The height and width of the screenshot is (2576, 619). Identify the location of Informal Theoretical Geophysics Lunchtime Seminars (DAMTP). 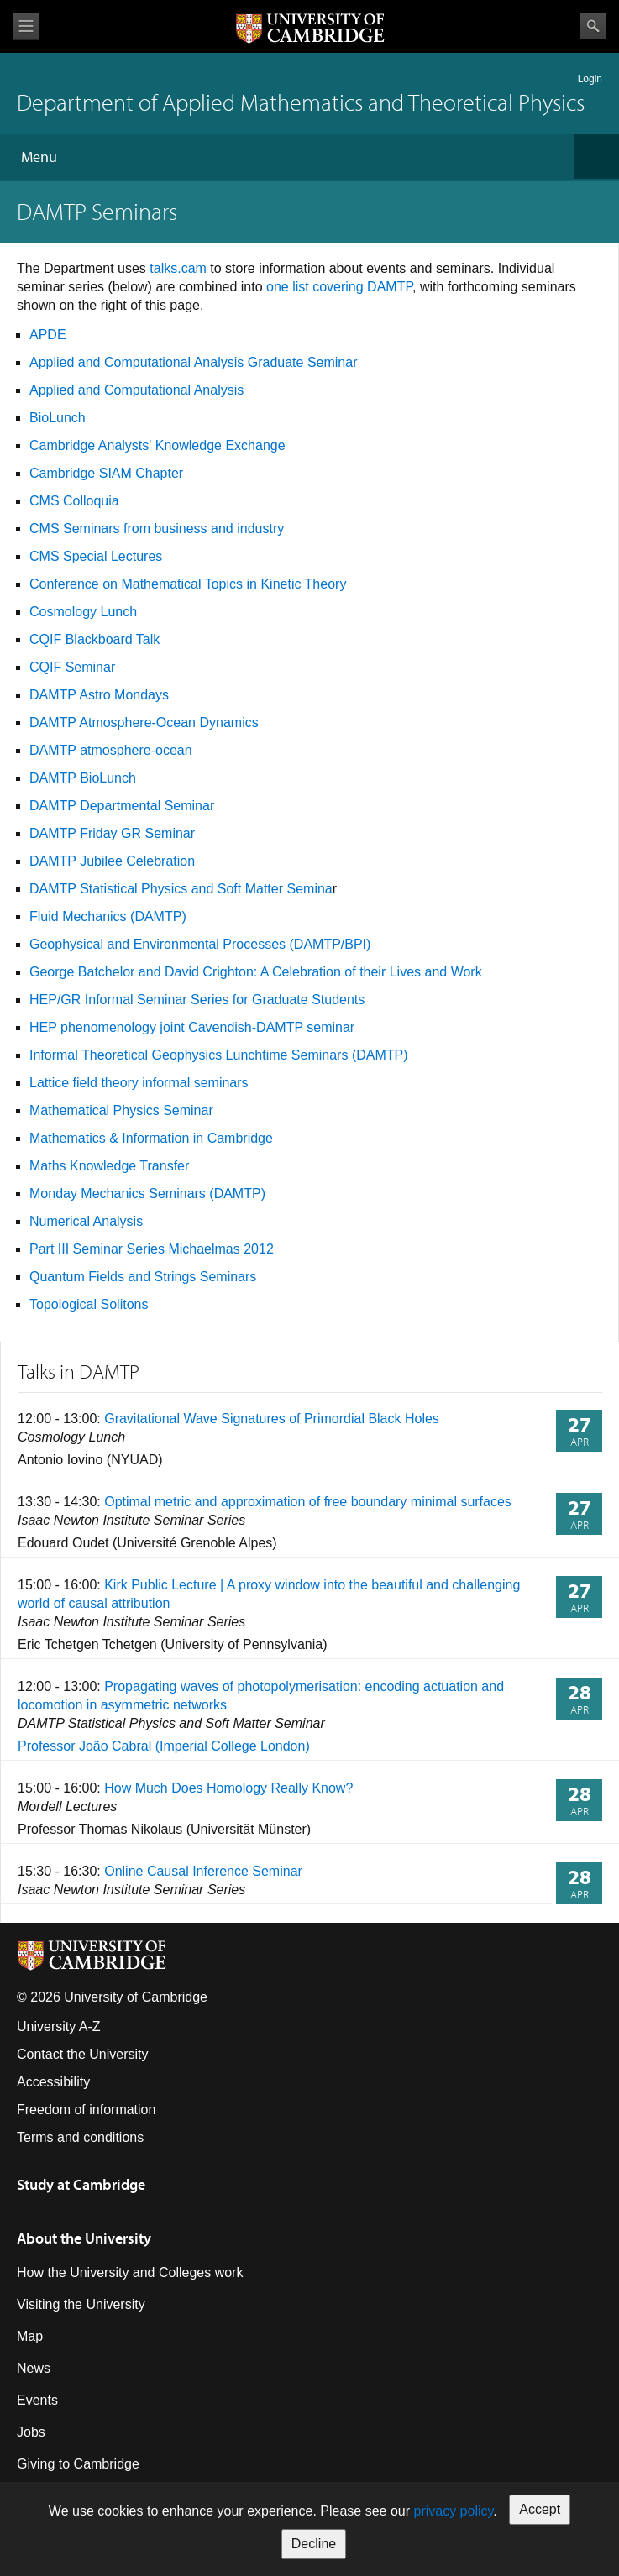
(218, 1055).